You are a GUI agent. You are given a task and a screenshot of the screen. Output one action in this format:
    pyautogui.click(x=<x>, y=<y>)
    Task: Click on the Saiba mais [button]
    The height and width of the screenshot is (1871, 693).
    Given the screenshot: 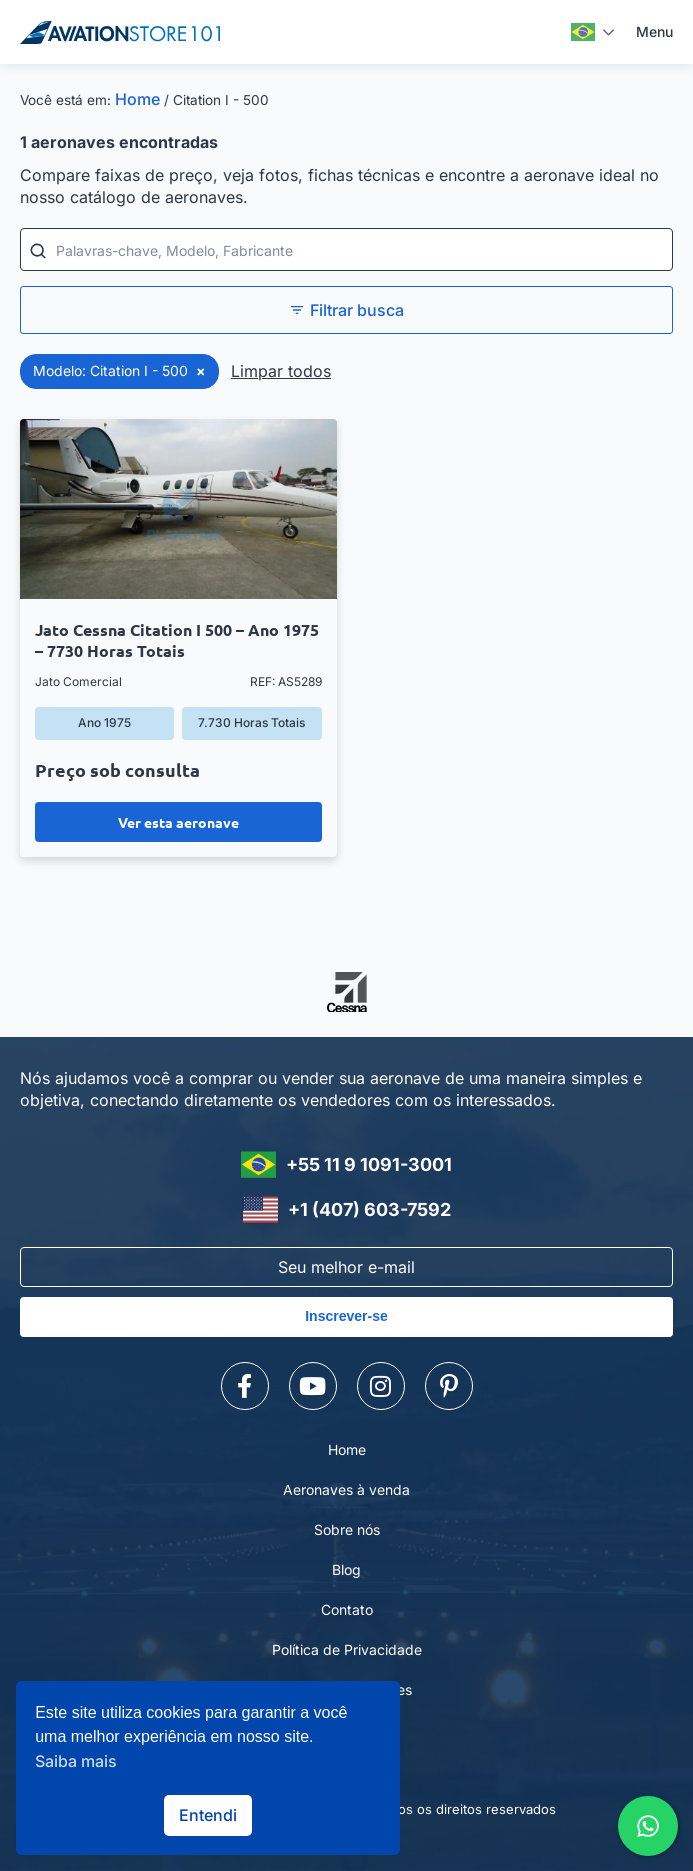 What is the action you would take?
    pyautogui.click(x=76, y=1761)
    